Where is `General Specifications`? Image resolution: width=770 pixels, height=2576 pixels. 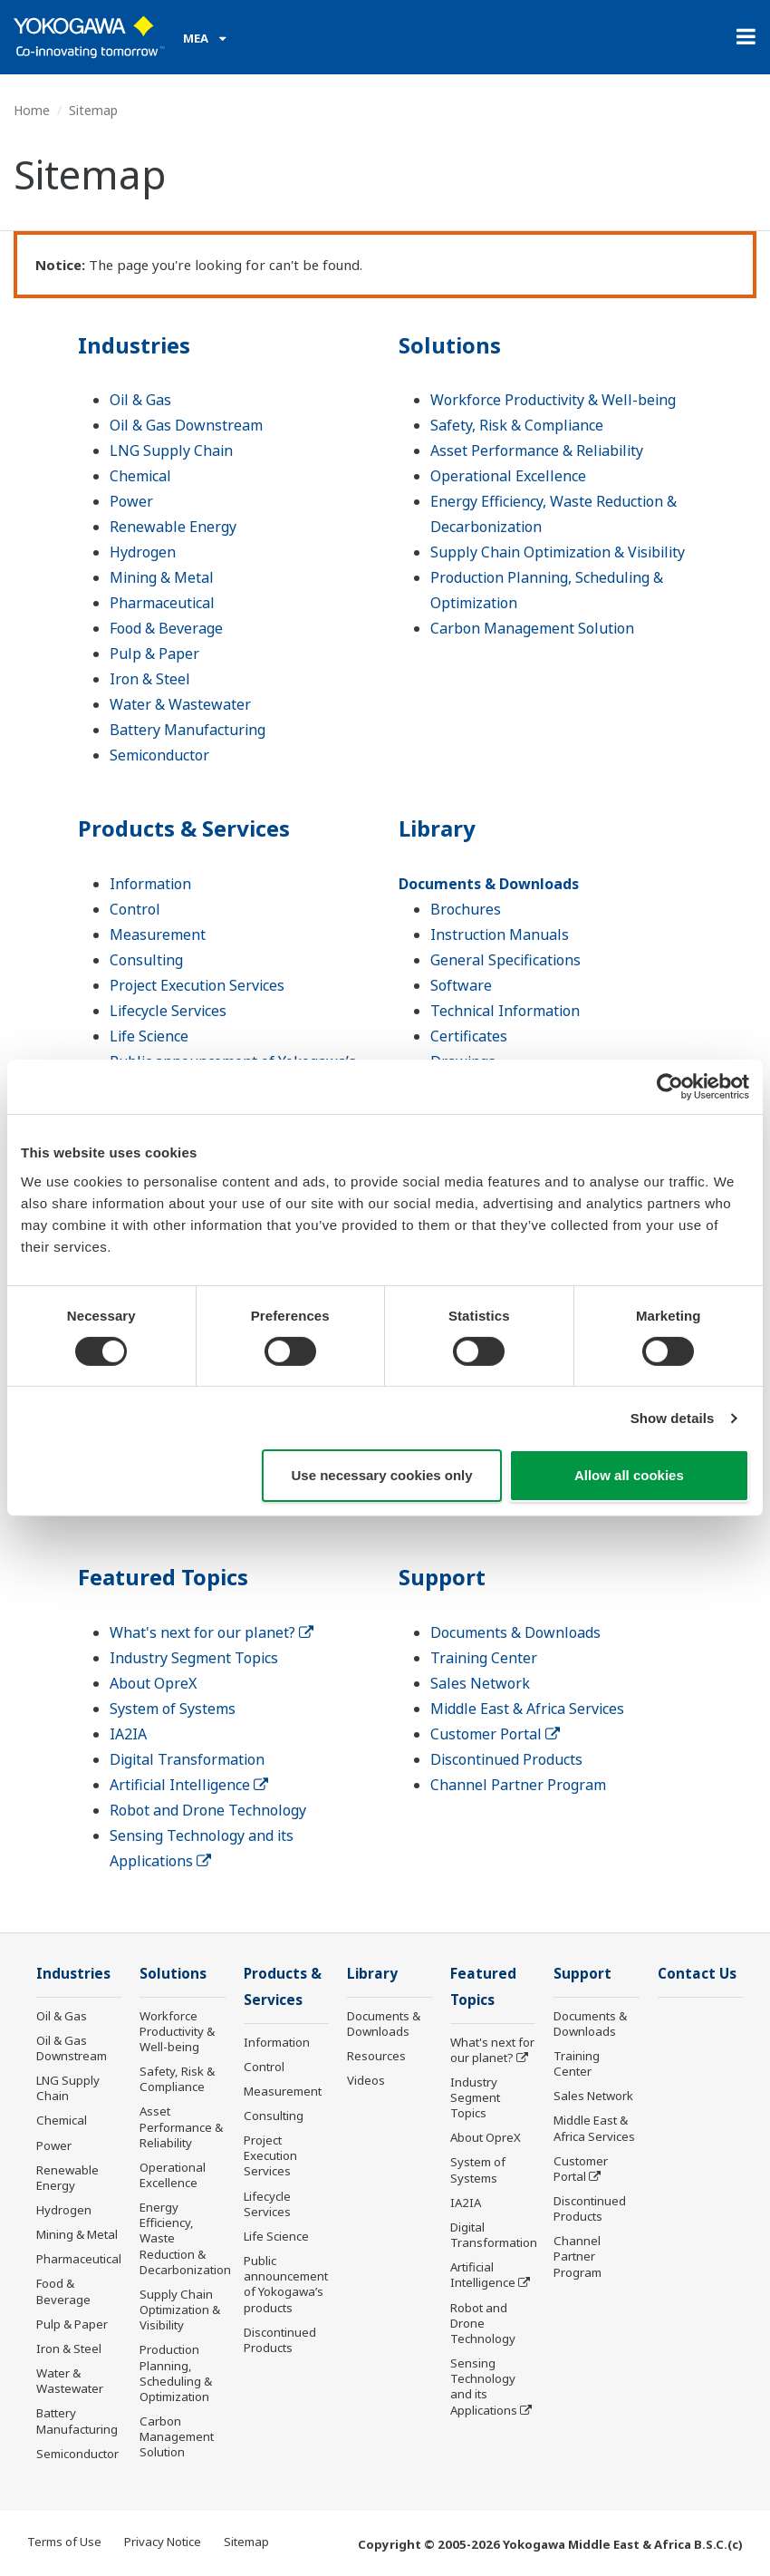 General Specifications is located at coordinates (505, 960).